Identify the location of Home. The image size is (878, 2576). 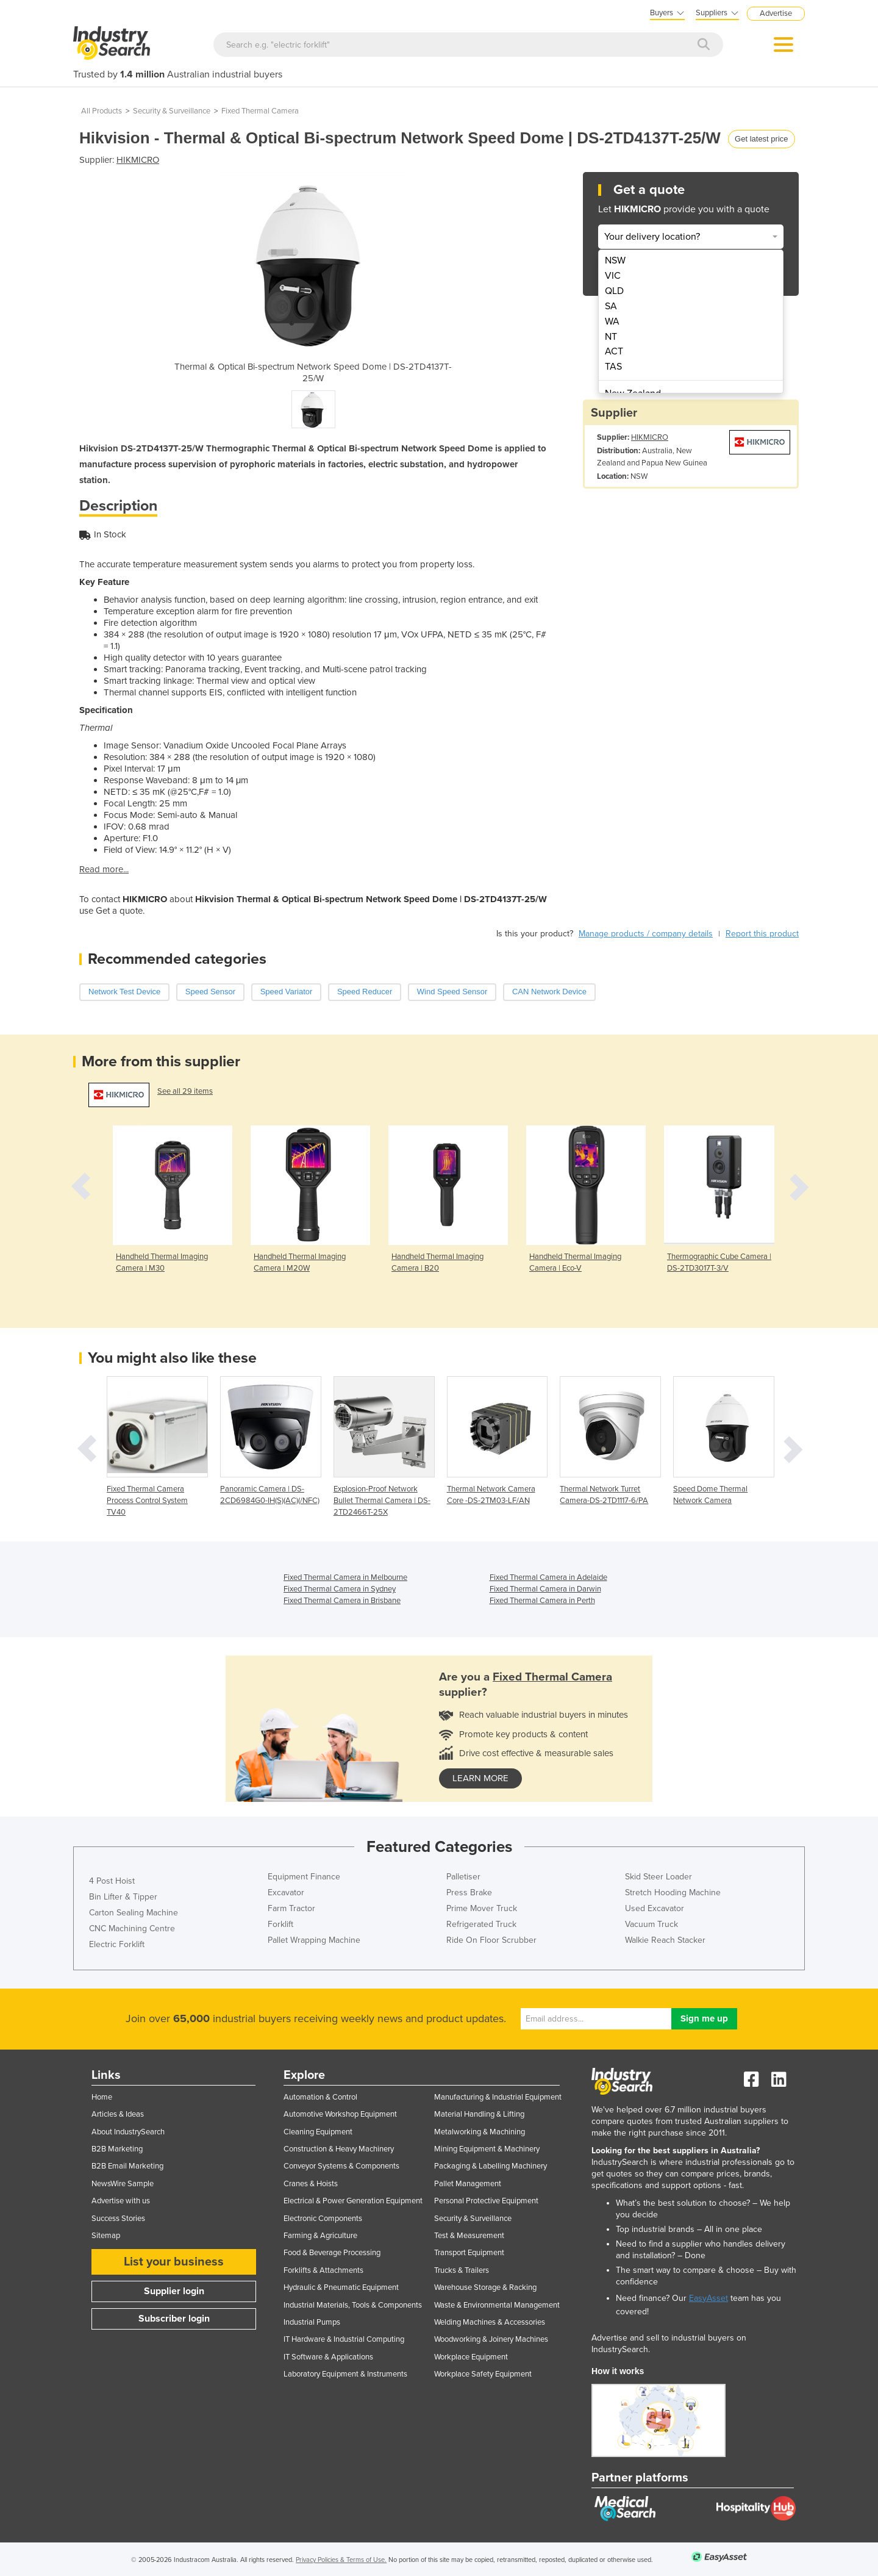
(101, 2097).